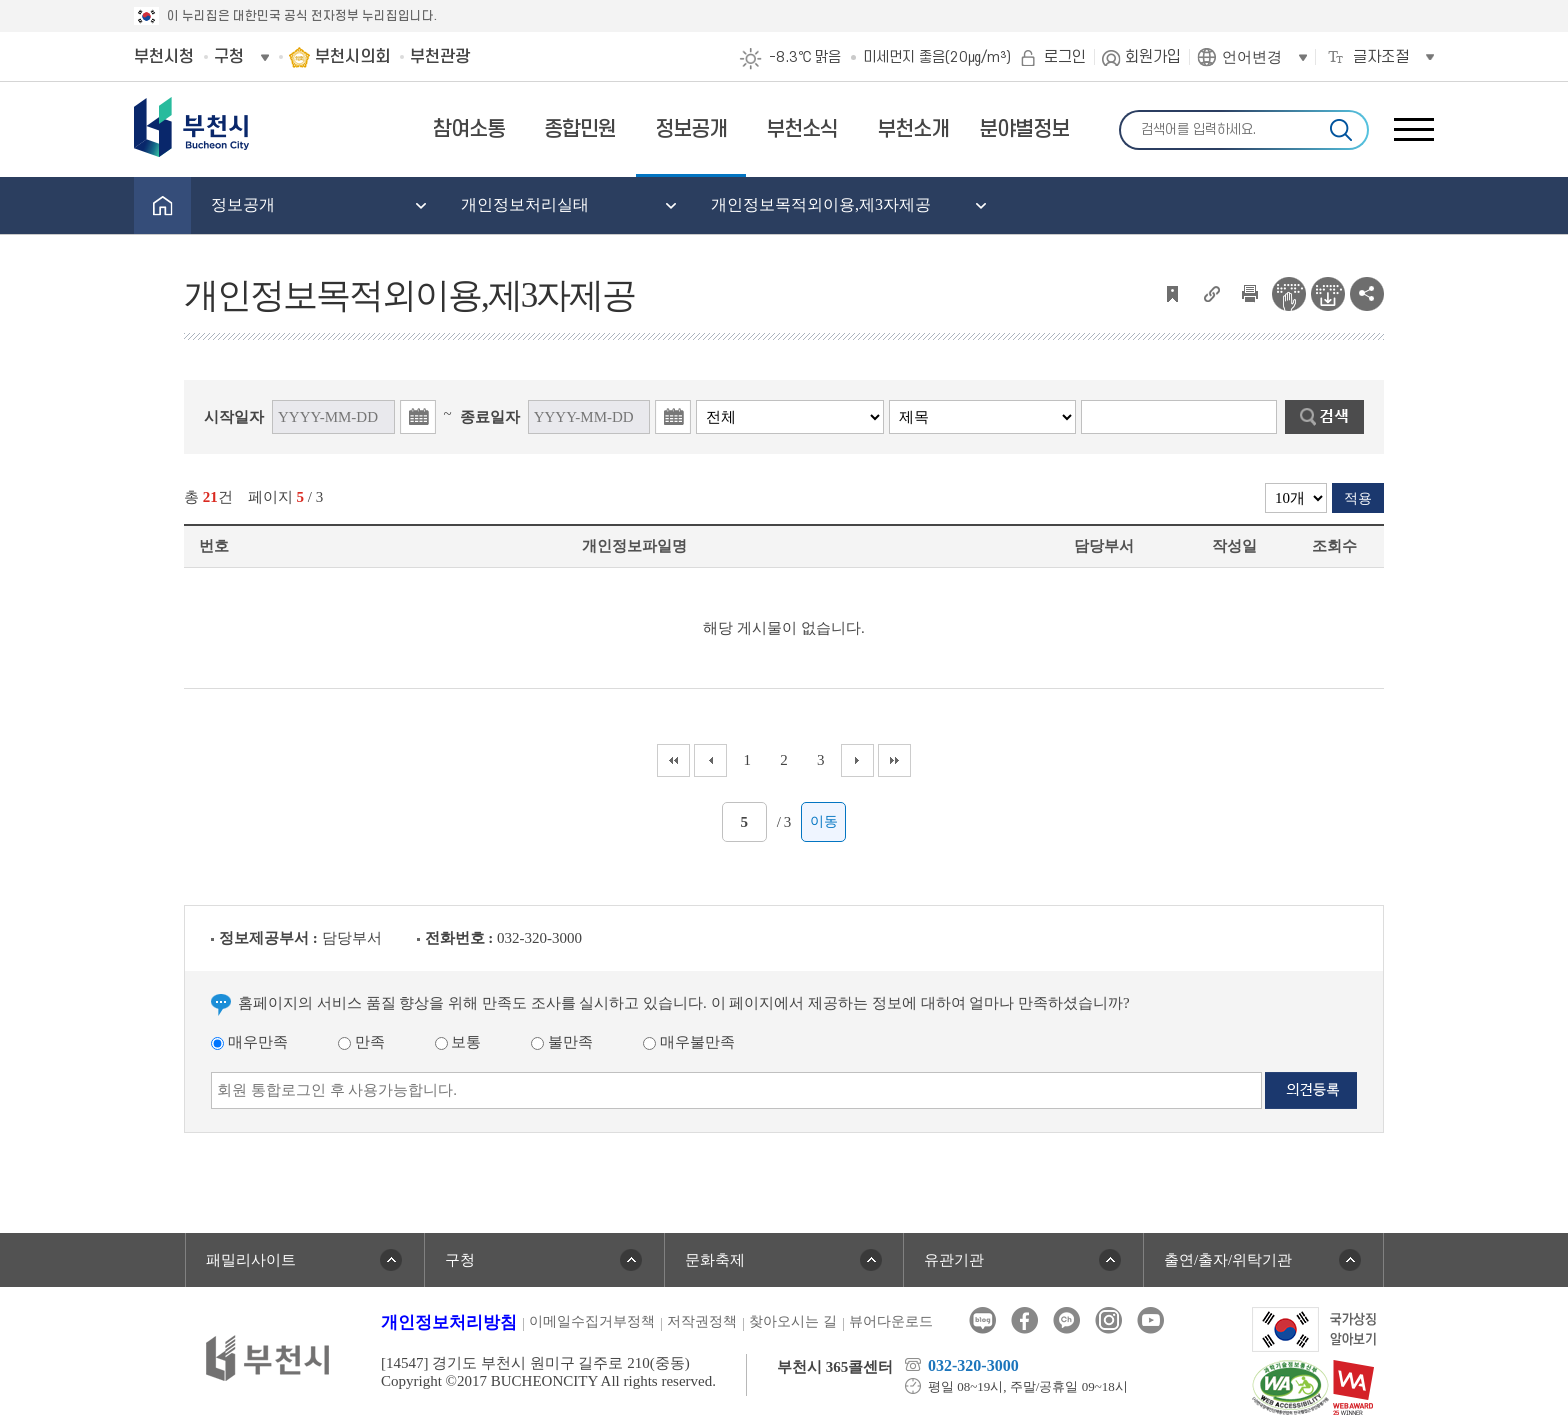 The image size is (1568, 1428). What do you see at coordinates (361, 1042) in the screenshot?
I see `만족` at bounding box center [361, 1042].